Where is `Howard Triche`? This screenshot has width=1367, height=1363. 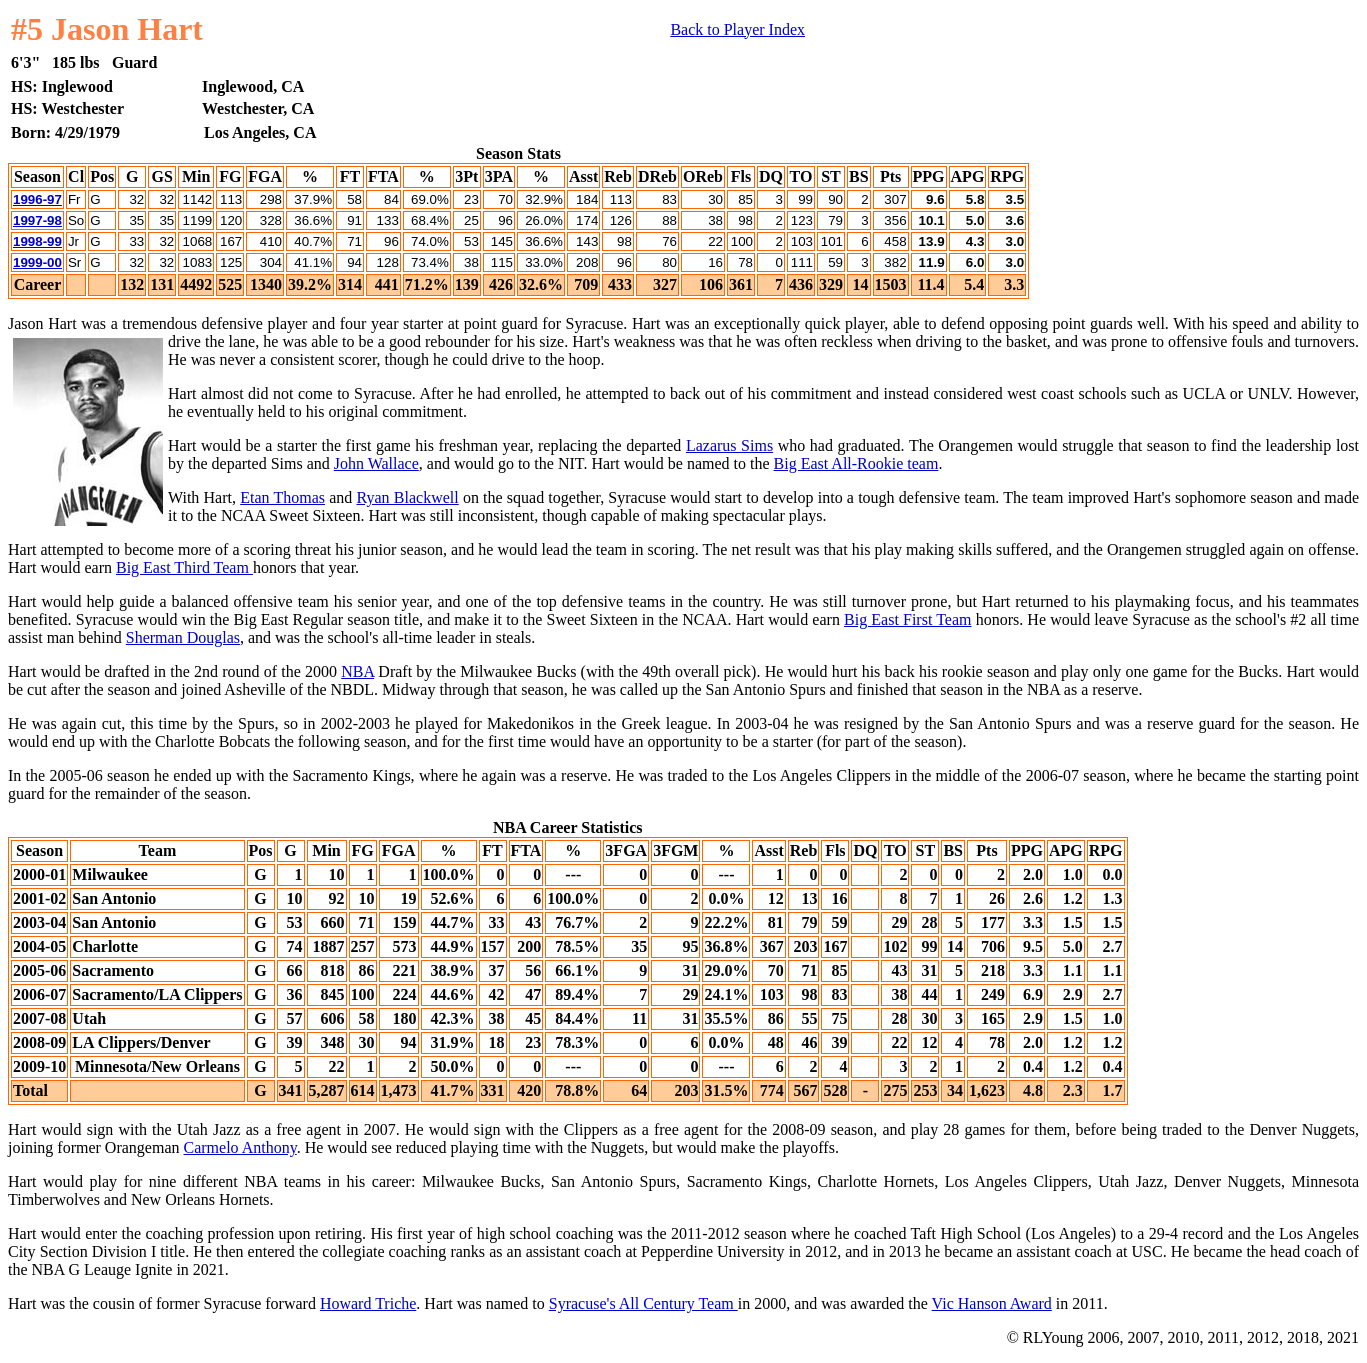 Howard Triche is located at coordinates (368, 1303).